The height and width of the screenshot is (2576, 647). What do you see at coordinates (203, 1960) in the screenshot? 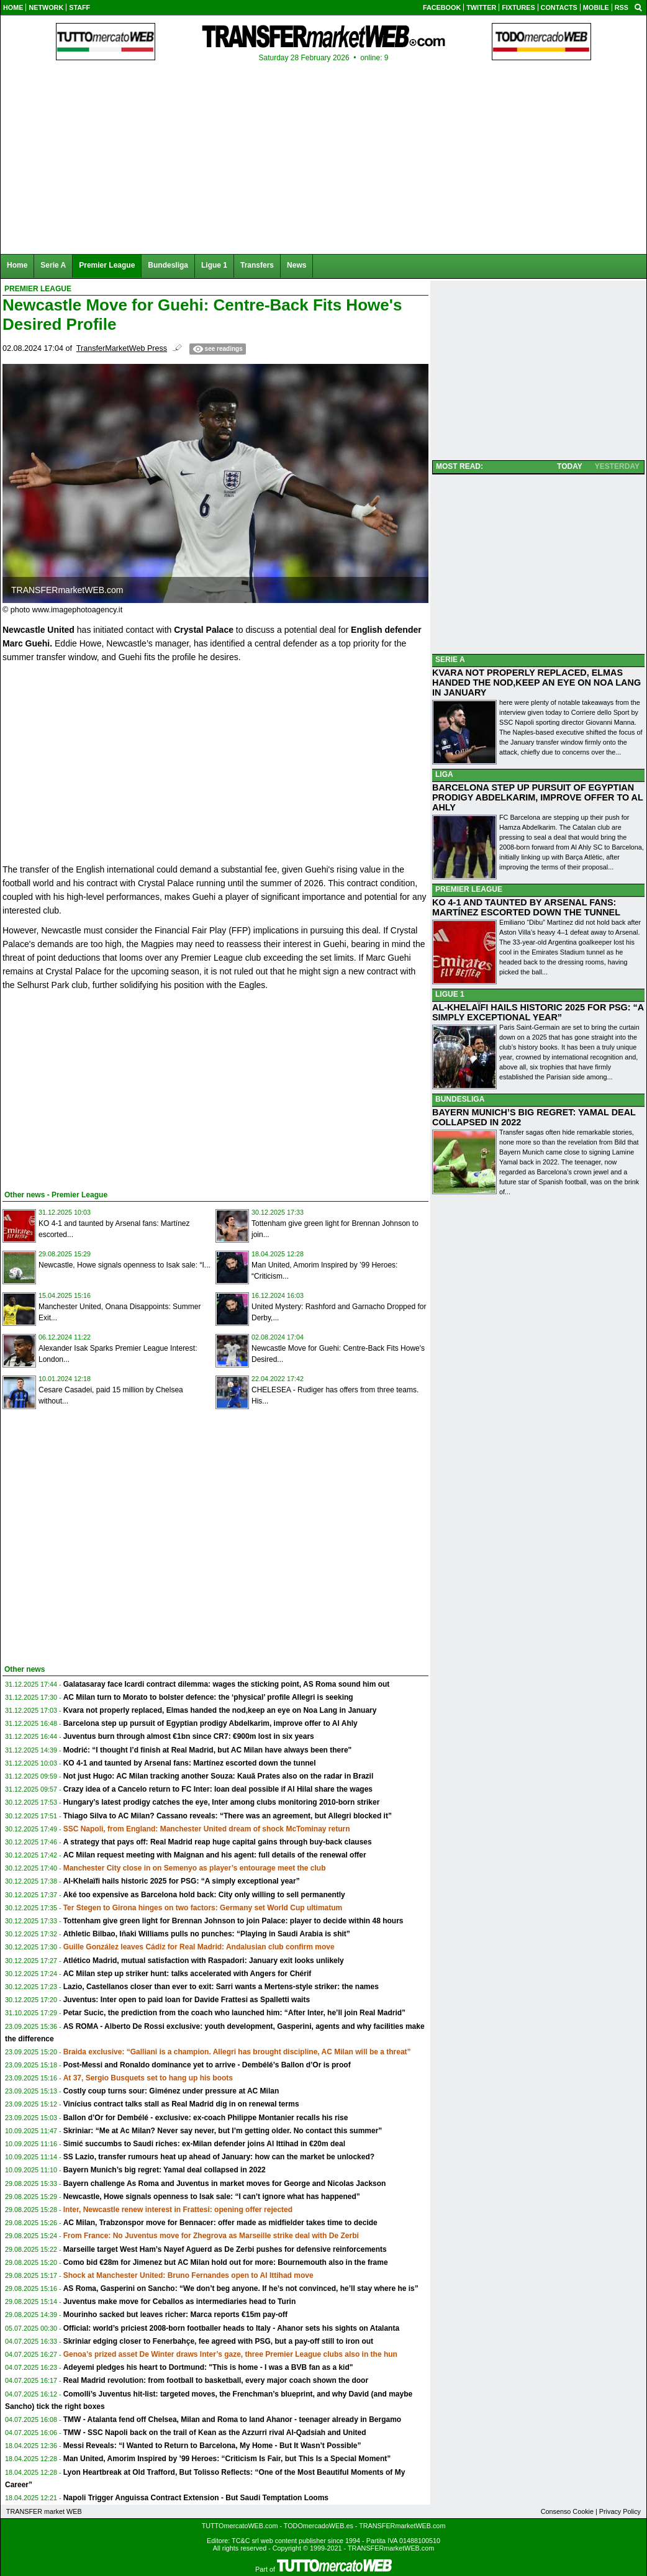
I see `Atlético Madrid, mutual satisfaction with Raspadori: January exit looks unlikely` at bounding box center [203, 1960].